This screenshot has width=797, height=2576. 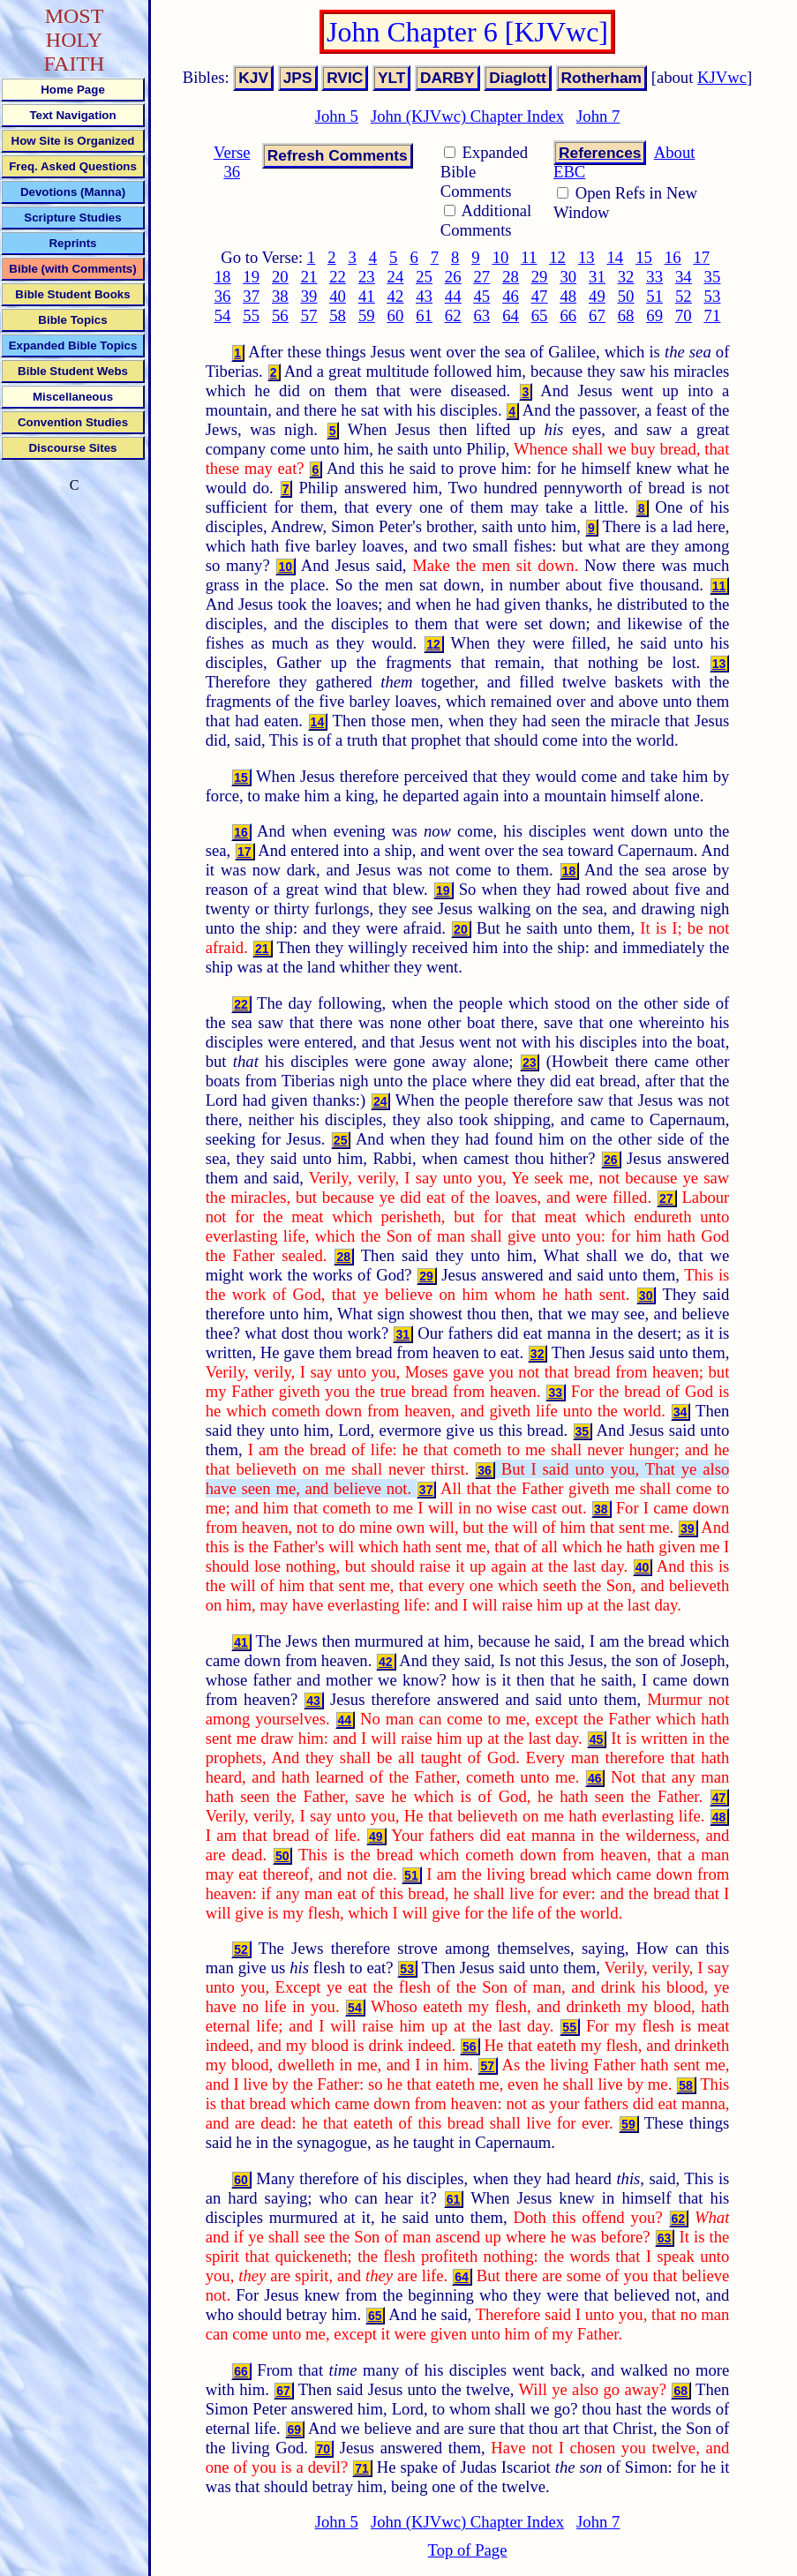 What do you see at coordinates (337, 296) in the screenshot?
I see `40` at bounding box center [337, 296].